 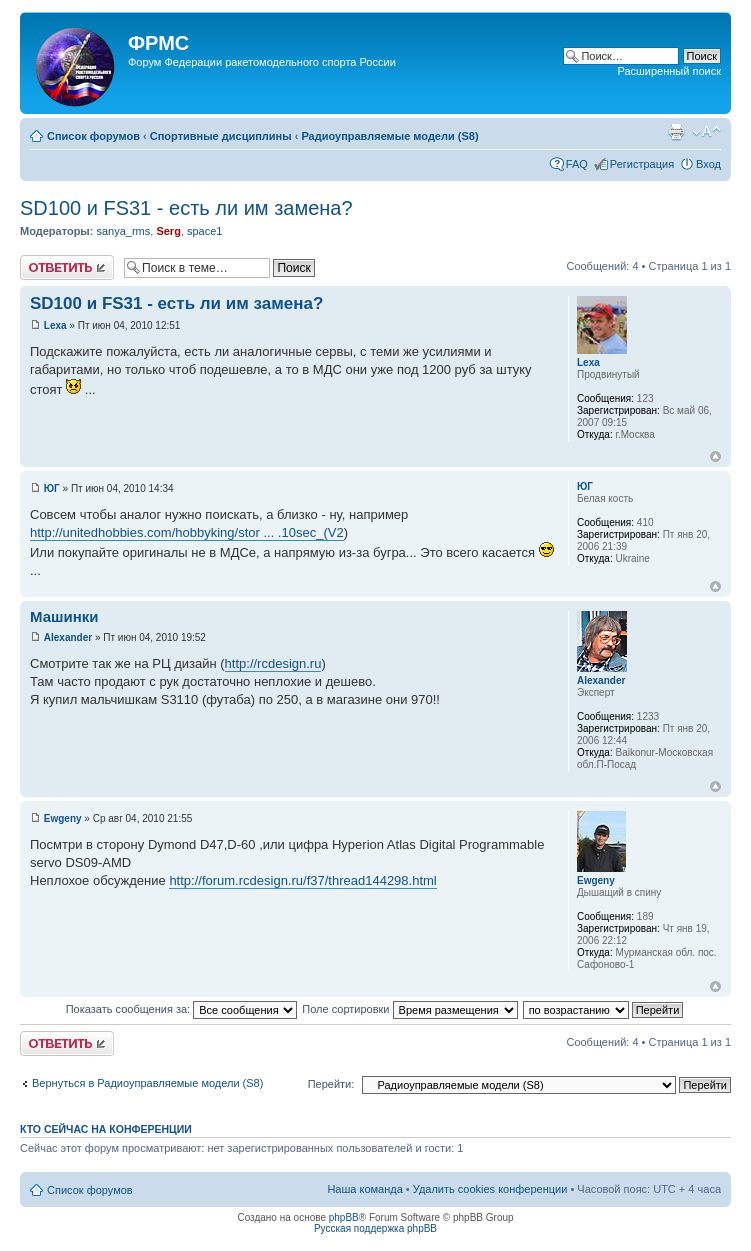 What do you see at coordinates (669, 71) in the screenshot?
I see `Расширенный поиск` at bounding box center [669, 71].